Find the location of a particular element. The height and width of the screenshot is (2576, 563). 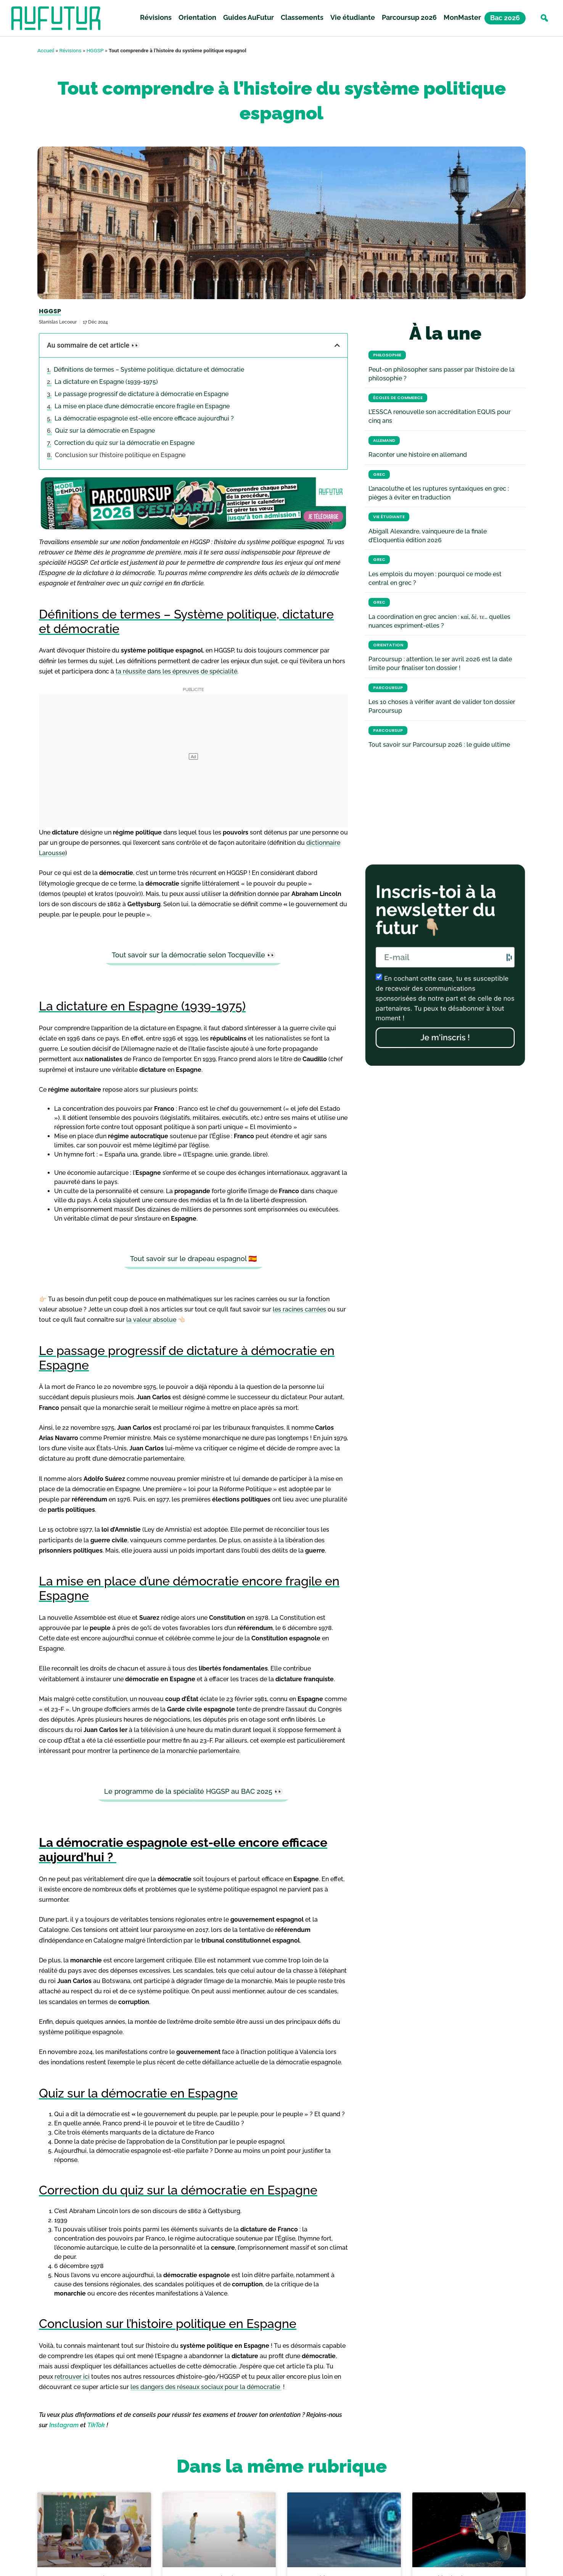

Raconter une histoire en allemand is located at coordinates (417, 454).